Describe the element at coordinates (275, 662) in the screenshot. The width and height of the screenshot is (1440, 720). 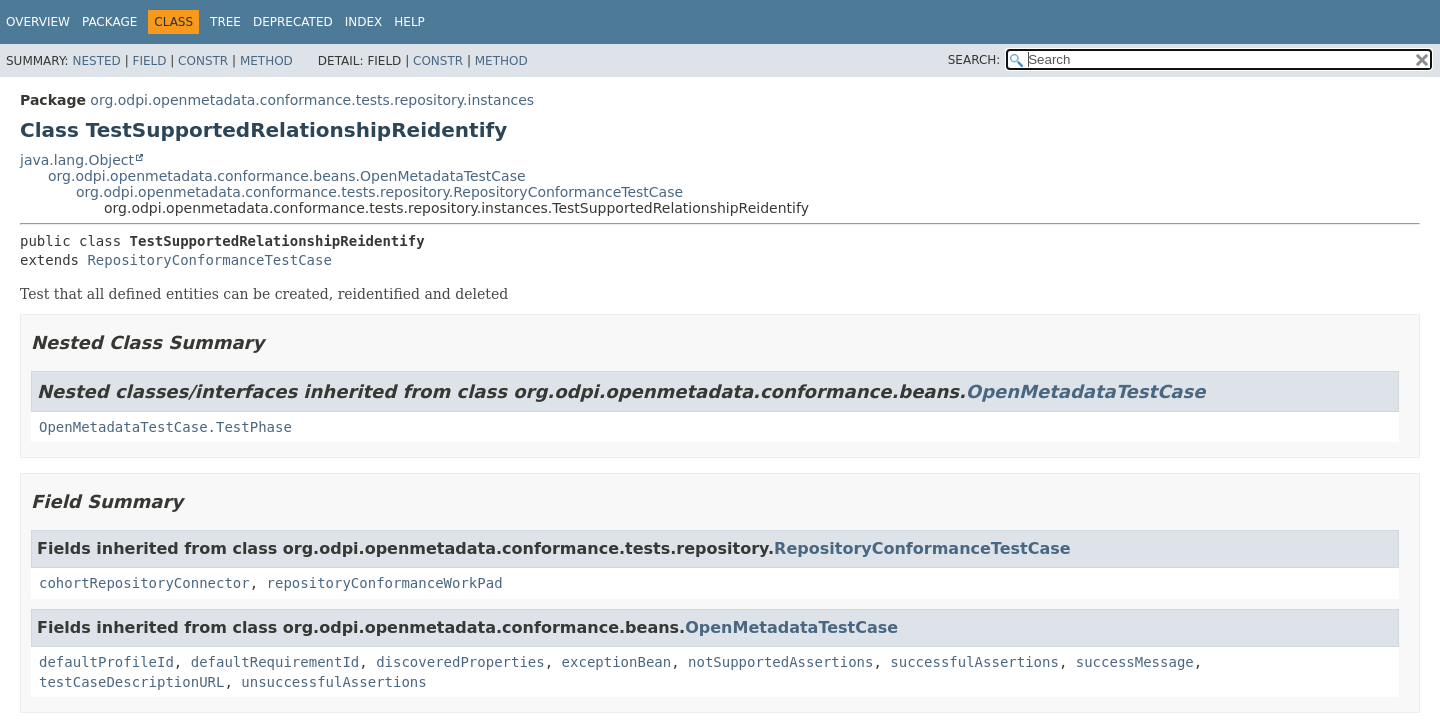
I see `defaultRequirementId` at that location.